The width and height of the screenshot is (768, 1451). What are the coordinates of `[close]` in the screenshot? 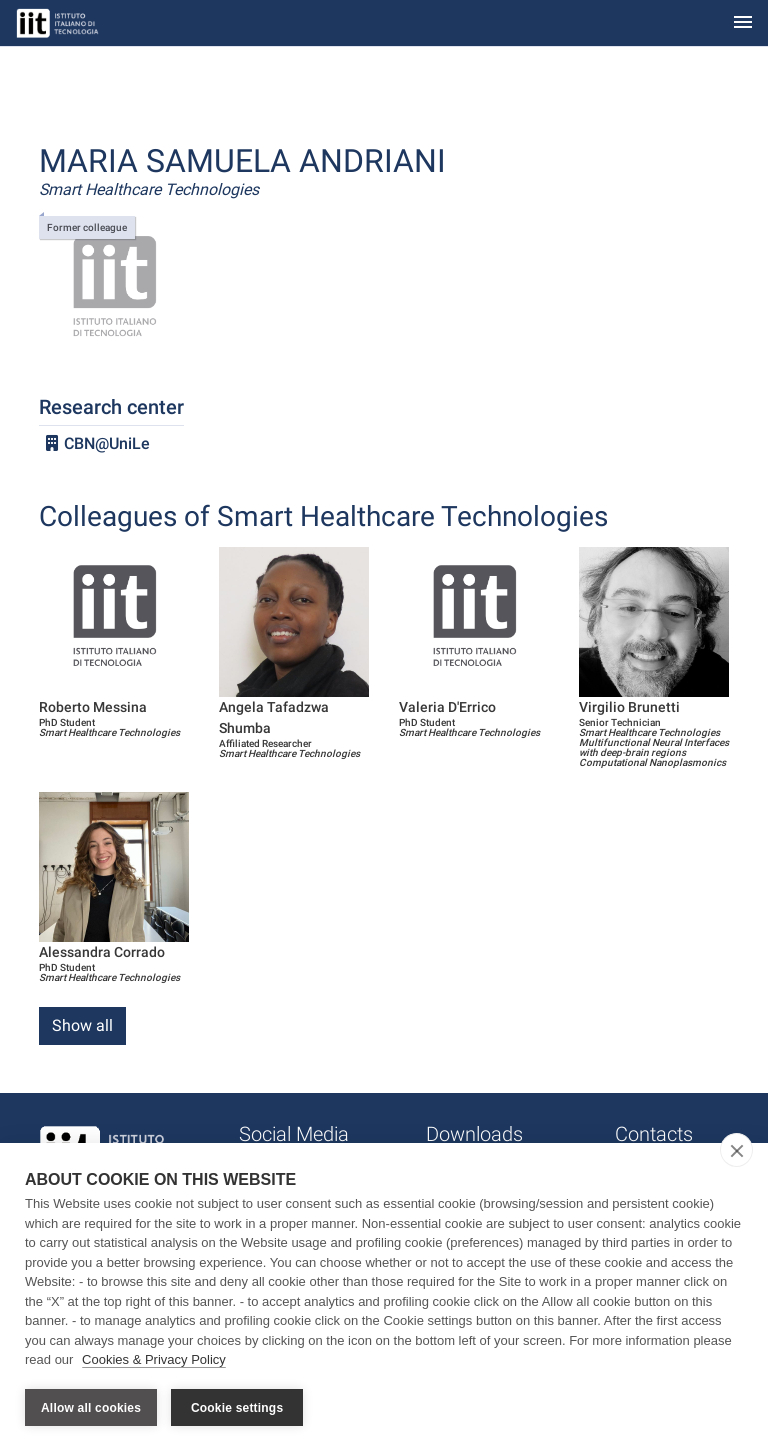 It's located at (736, 1150).